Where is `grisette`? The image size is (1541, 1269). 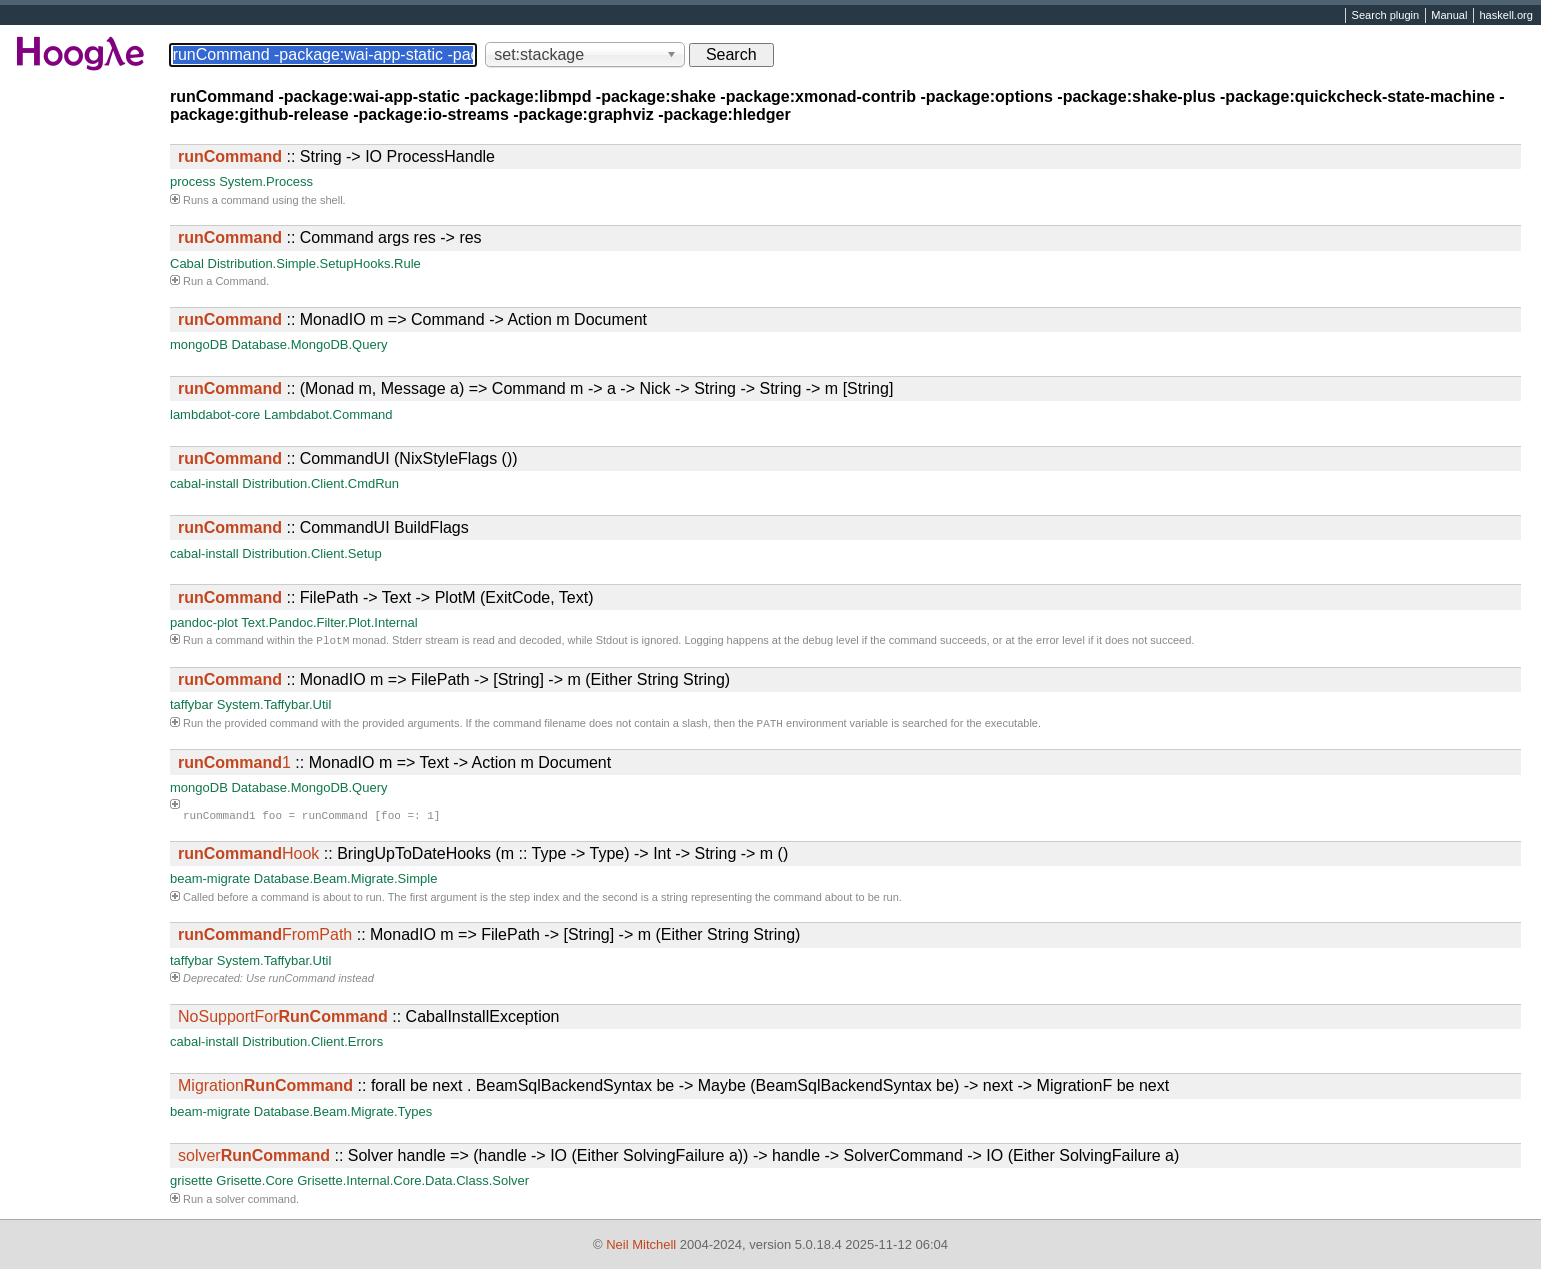 grisette is located at coordinates (191, 1184).